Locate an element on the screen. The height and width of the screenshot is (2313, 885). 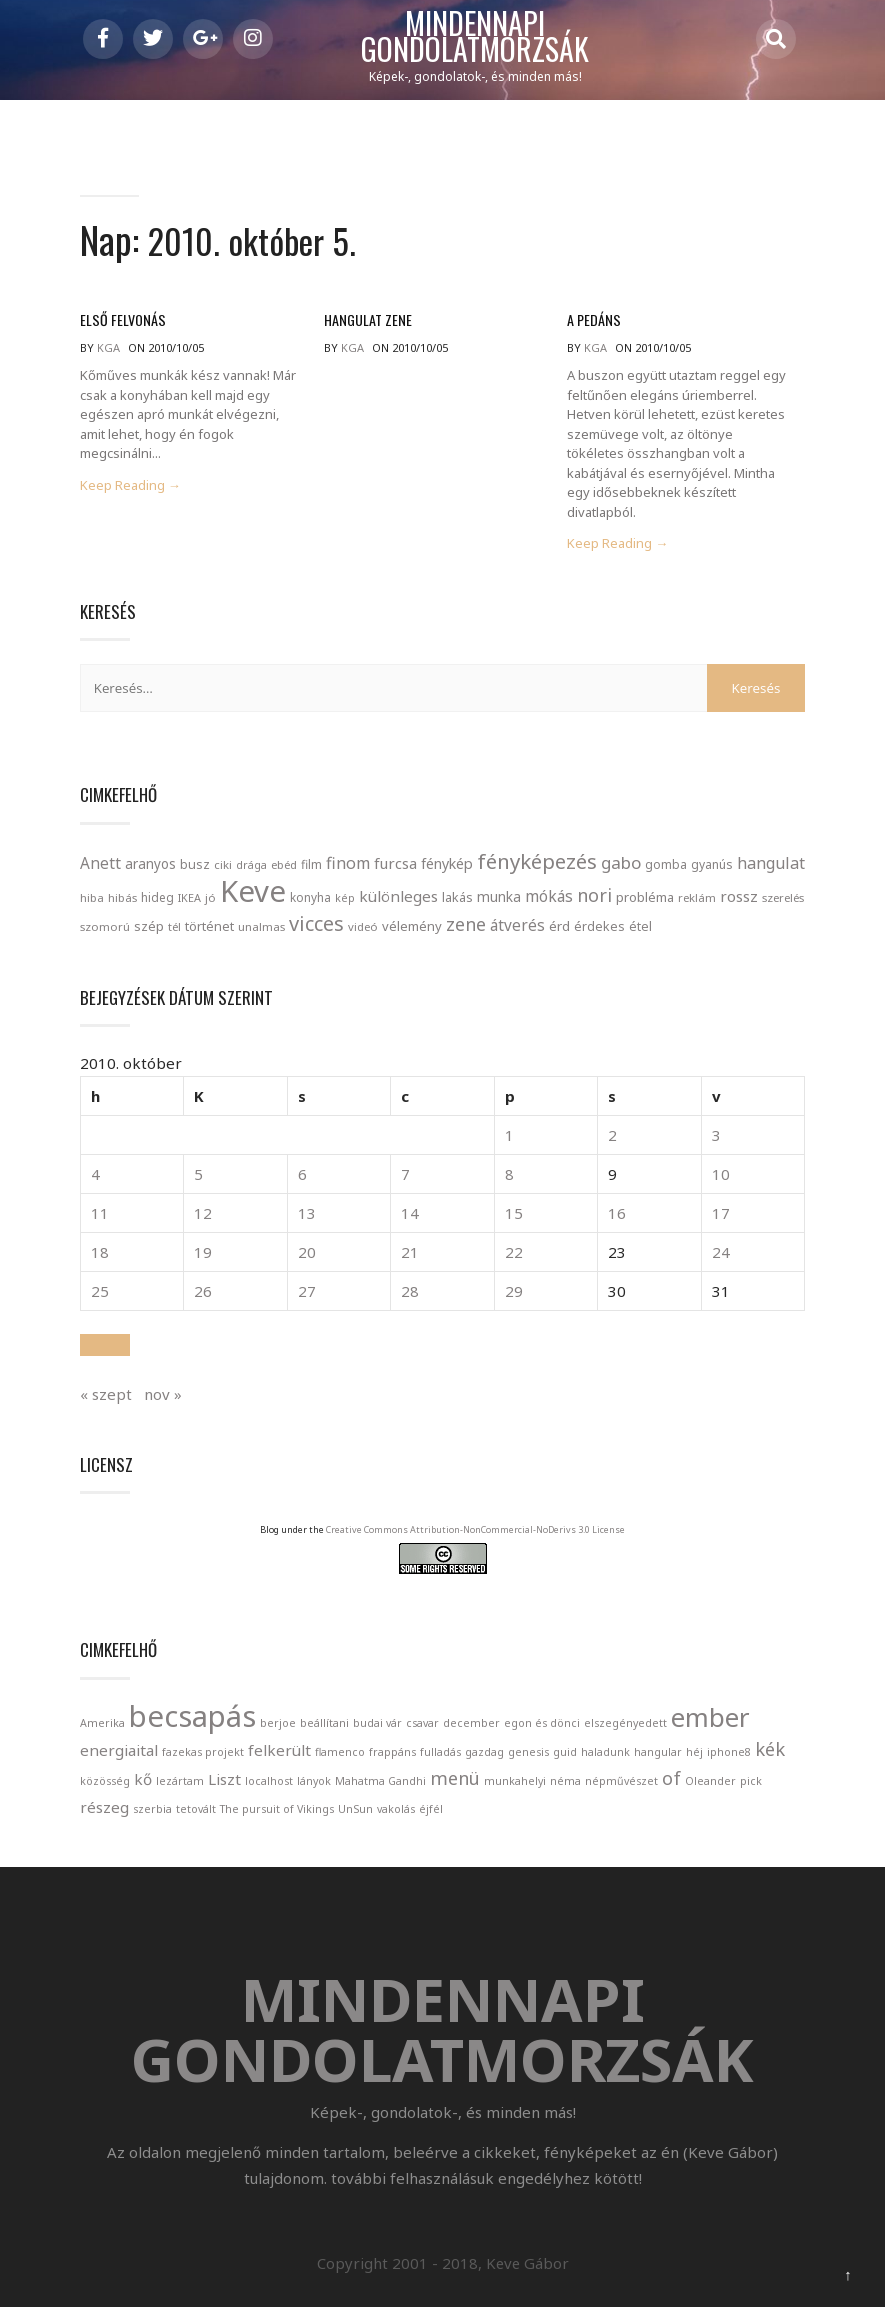
csavar [csavar (1 elem)] is located at coordinates (422, 1726).